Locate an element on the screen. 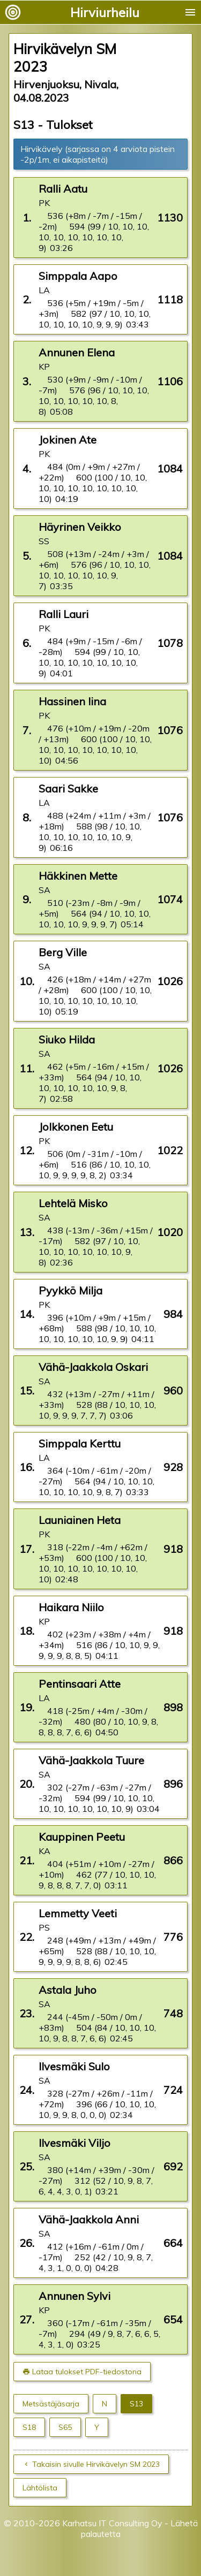 The height and width of the screenshot is (2576, 201). Lataa tulokset PDF-tiedostona is located at coordinates (87, 2371).